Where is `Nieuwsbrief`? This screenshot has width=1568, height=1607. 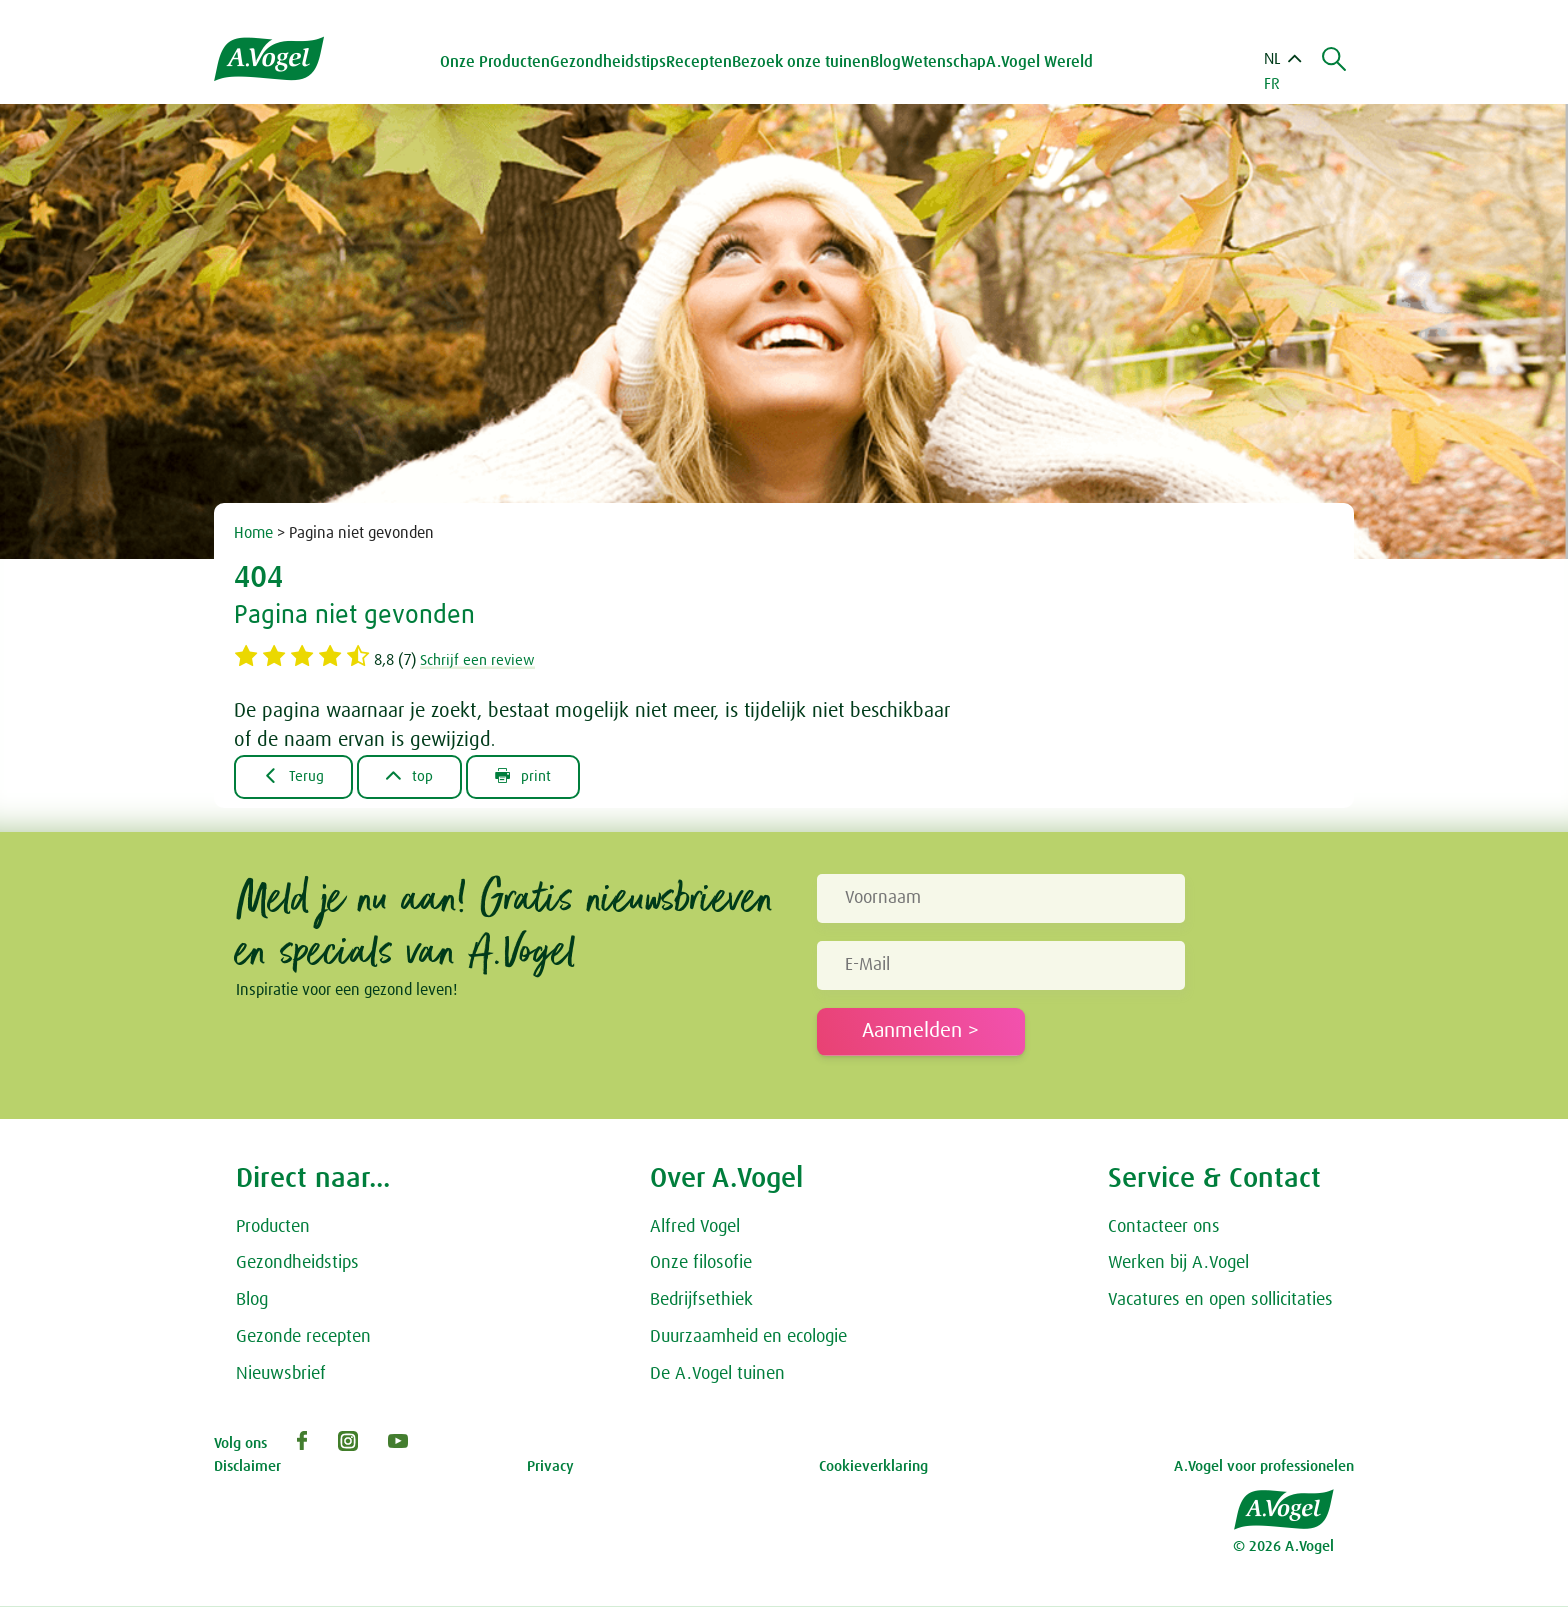 Nieuwsbrief is located at coordinates (281, 1375).